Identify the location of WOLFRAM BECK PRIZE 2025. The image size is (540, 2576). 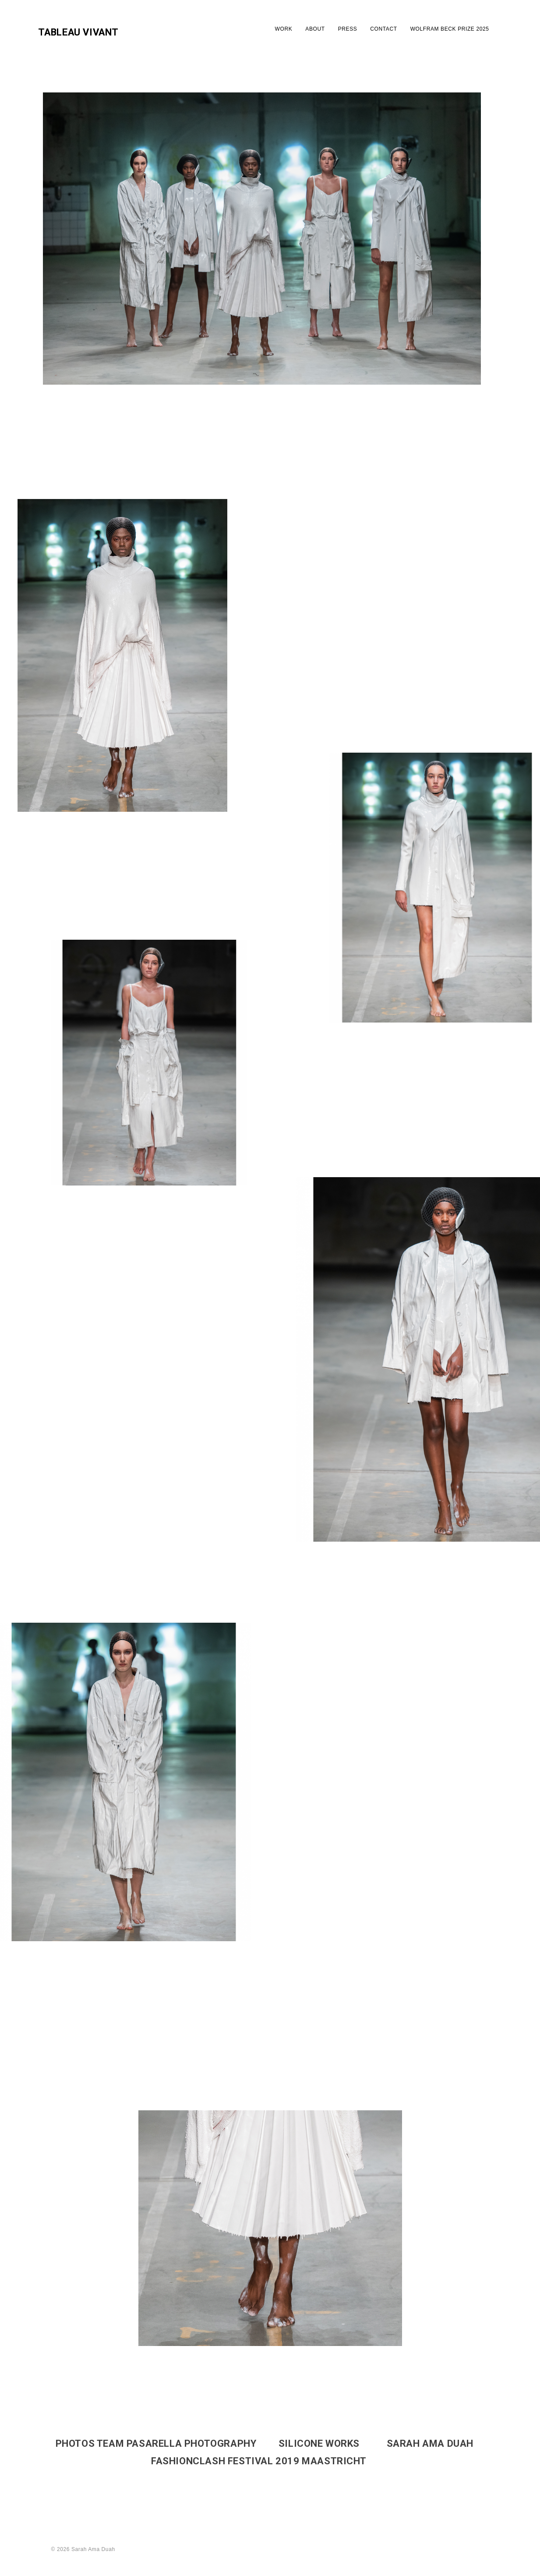
(449, 29).